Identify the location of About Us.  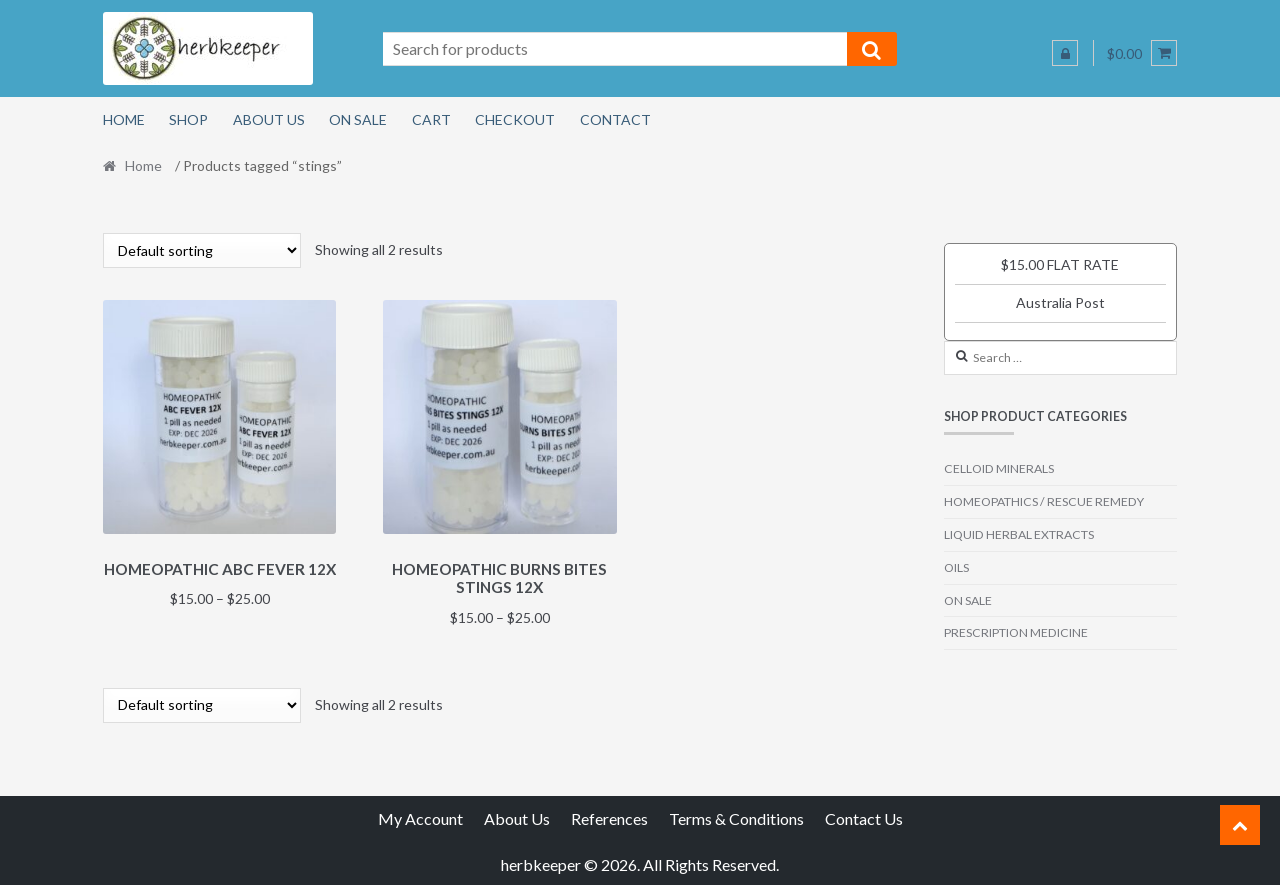
(269, 119).